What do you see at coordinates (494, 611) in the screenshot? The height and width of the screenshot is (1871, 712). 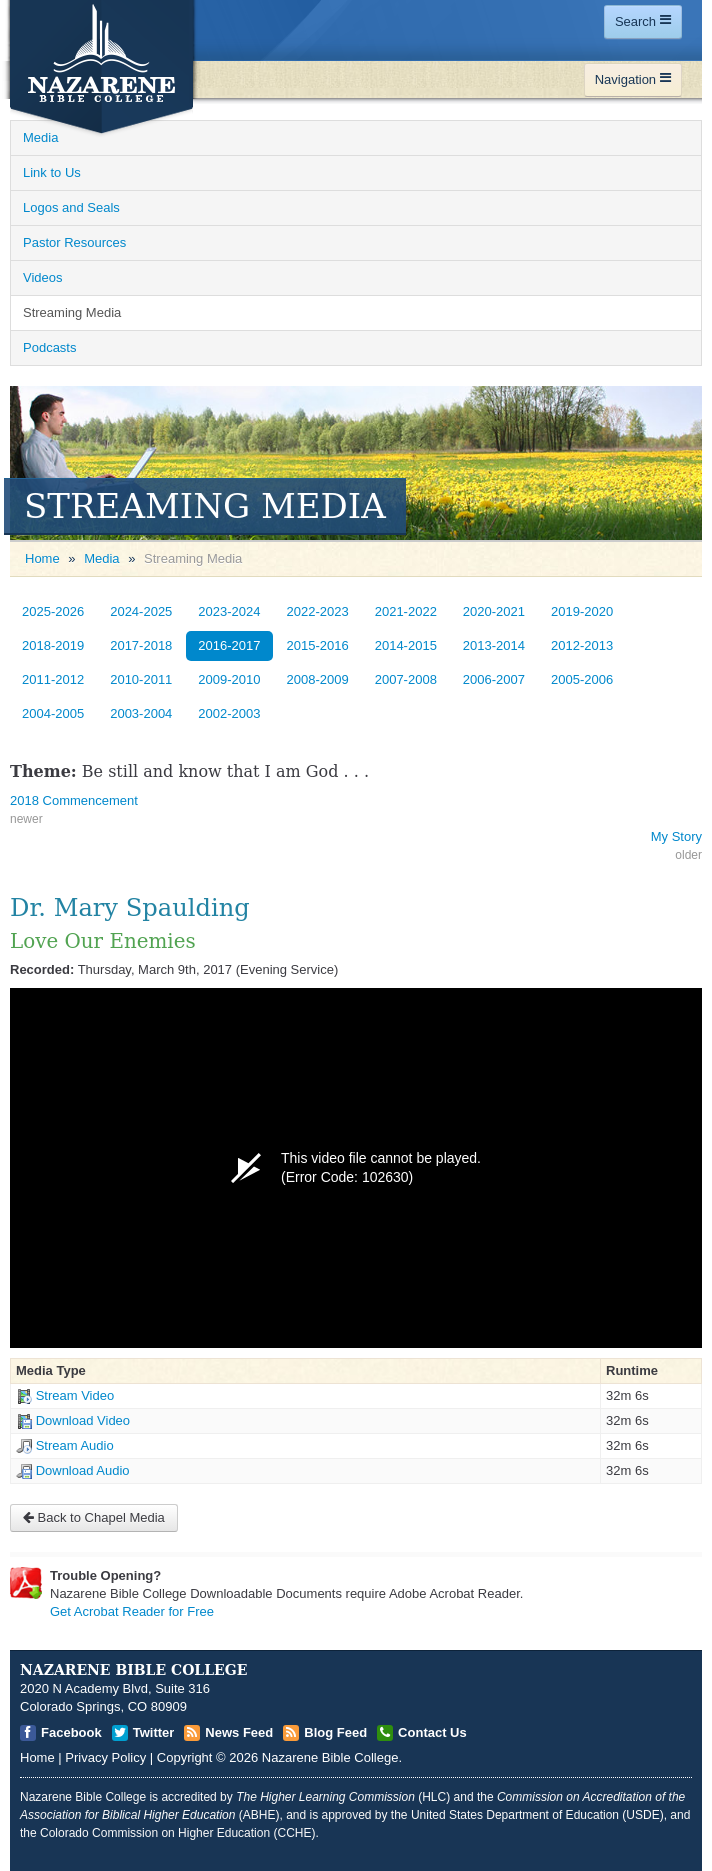 I see `2020-2021` at bounding box center [494, 611].